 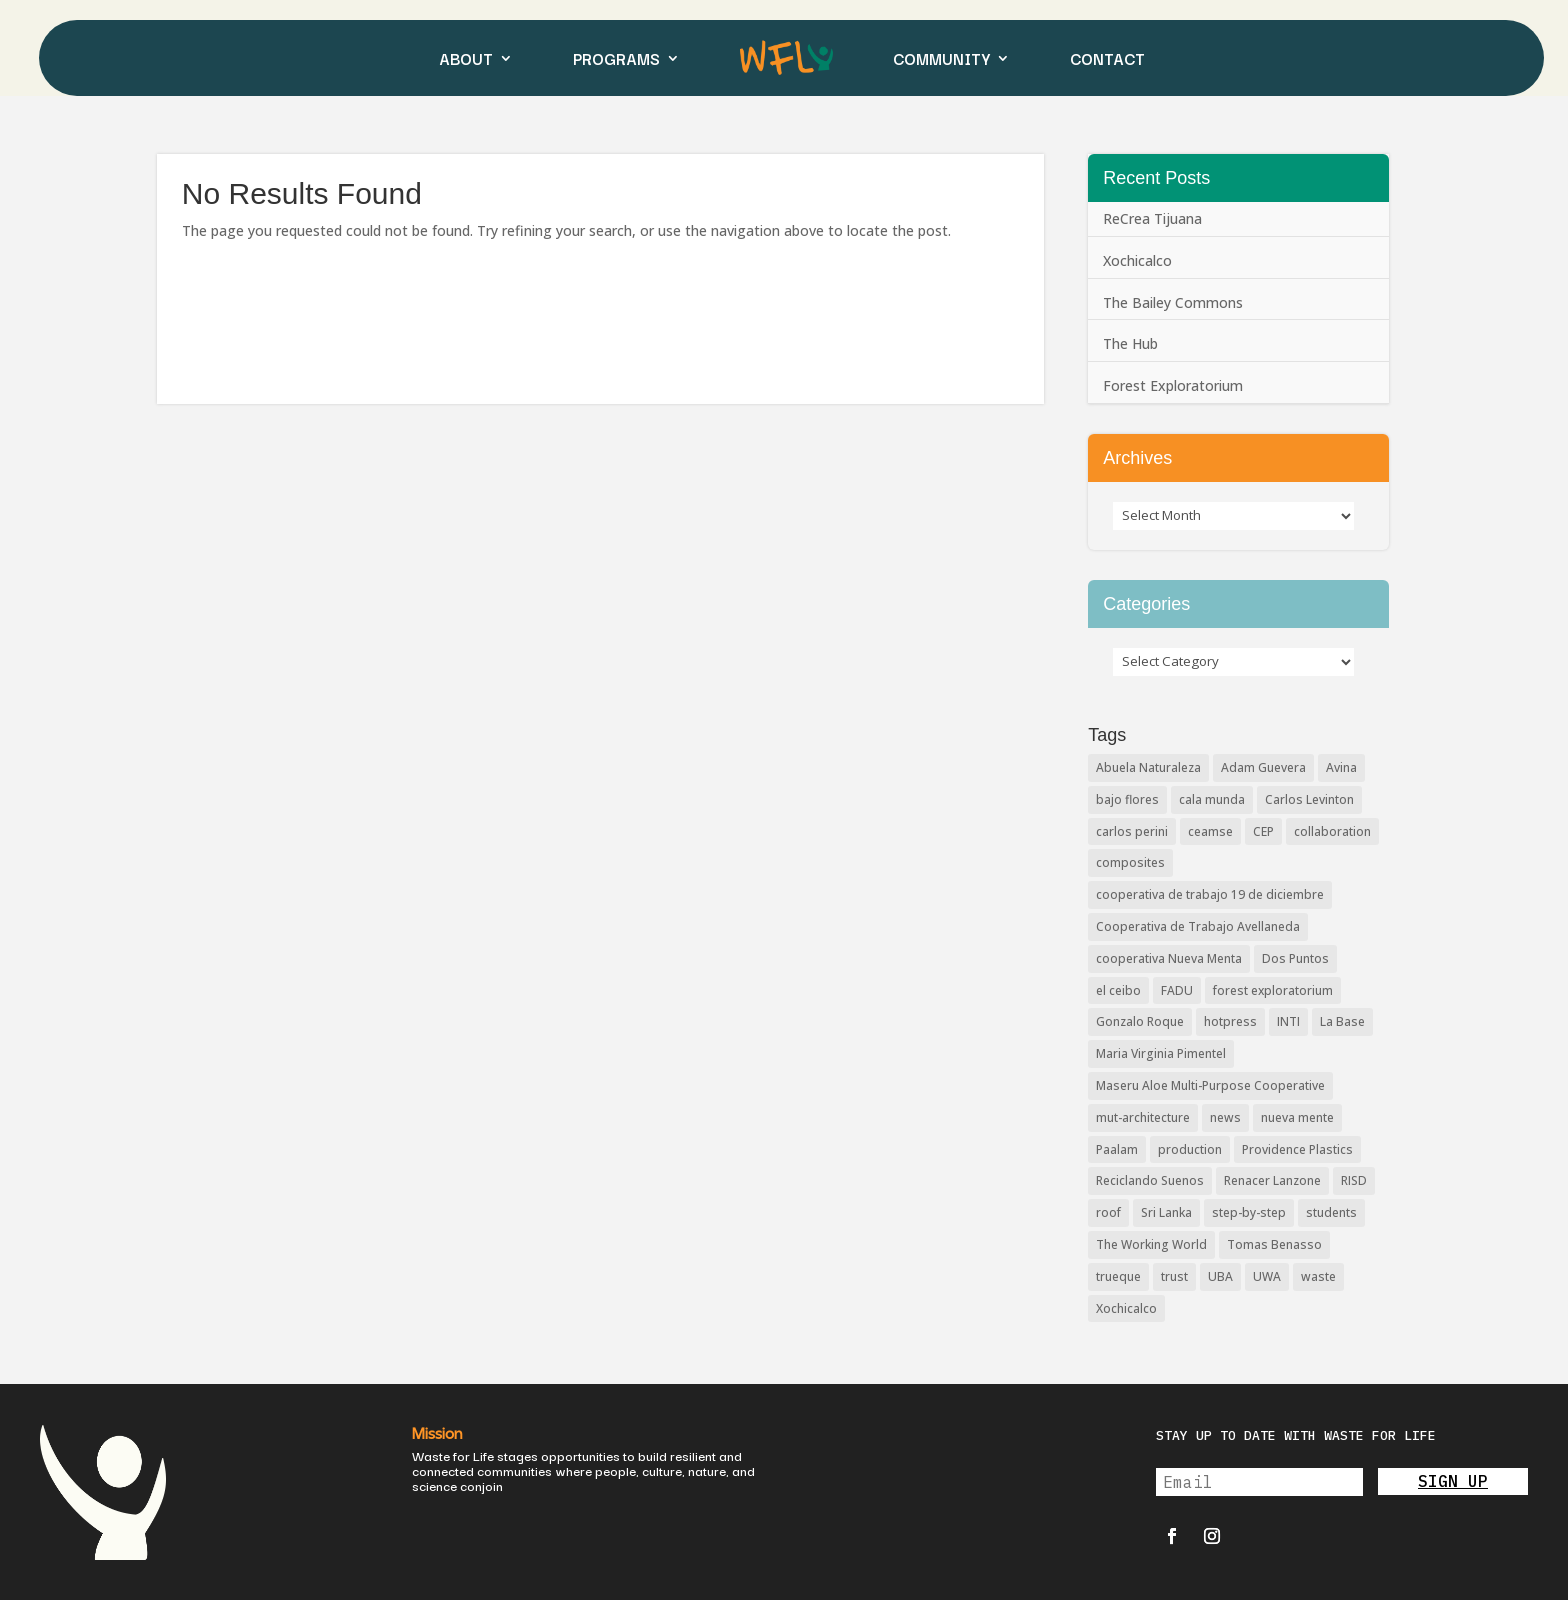 I want to click on Xochicalco, so click(x=1137, y=260).